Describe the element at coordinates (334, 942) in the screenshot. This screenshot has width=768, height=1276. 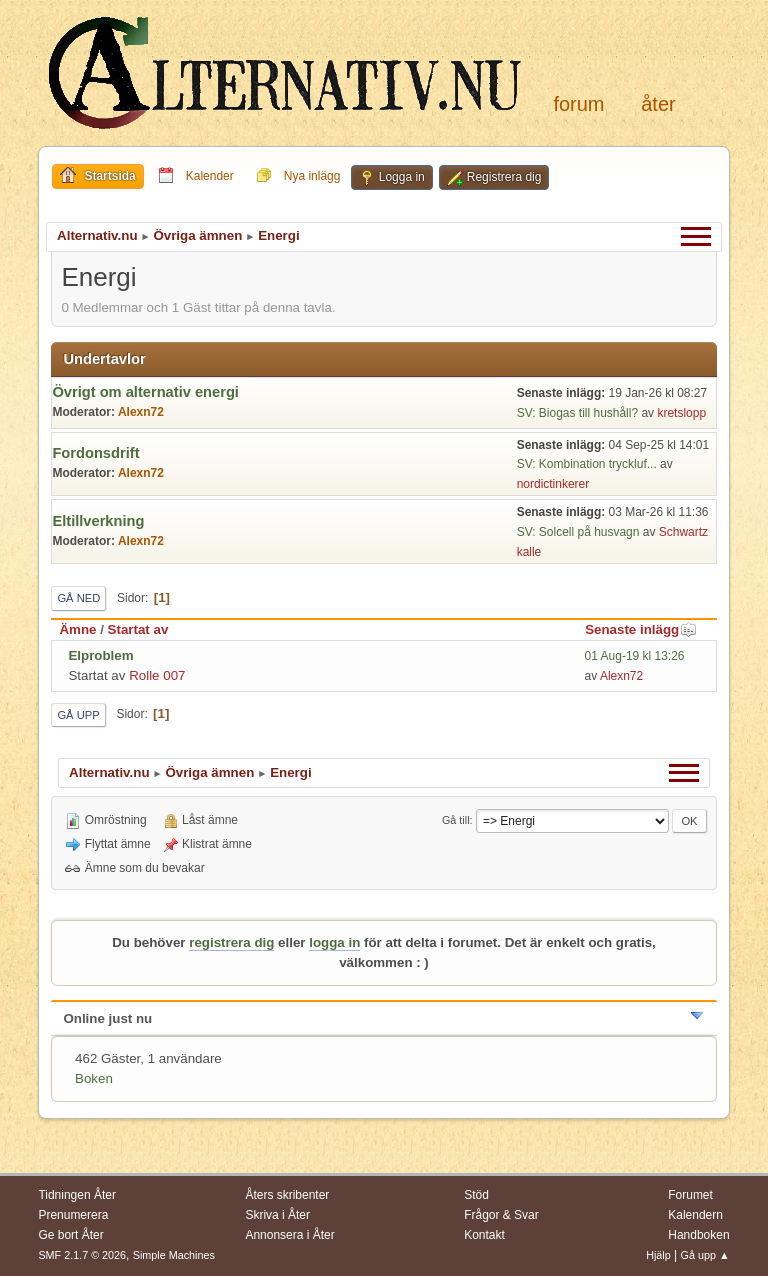
I see `logga in` at that location.